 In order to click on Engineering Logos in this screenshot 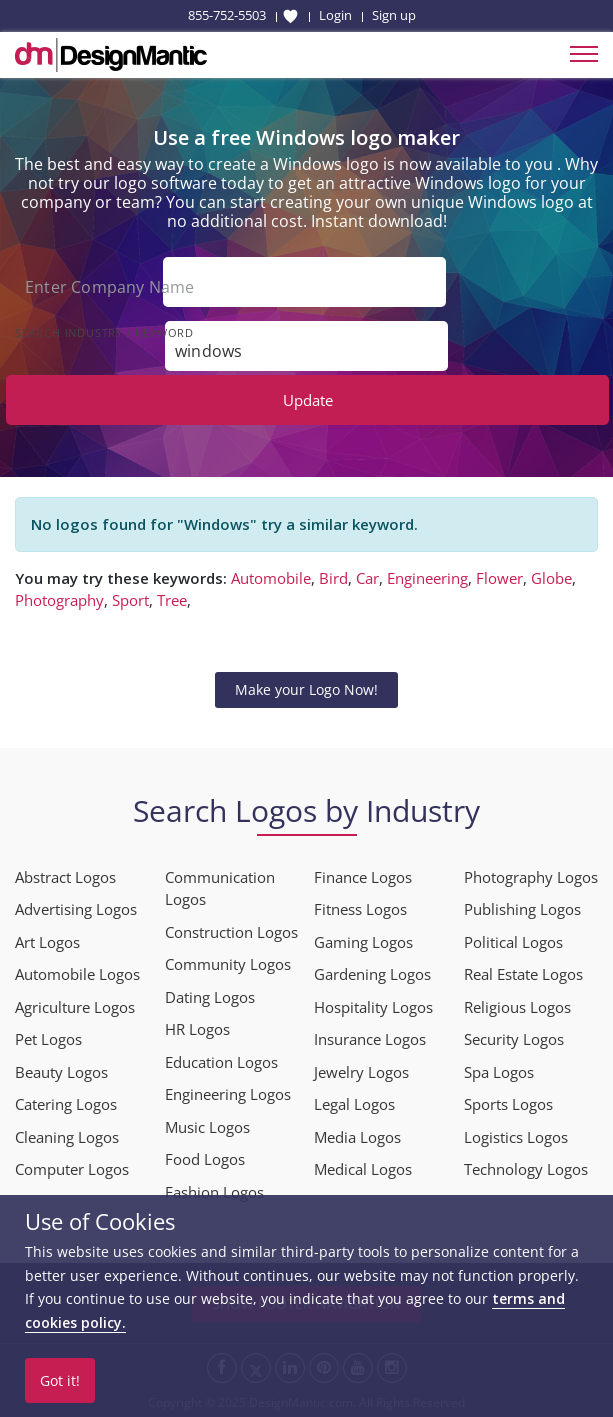, I will do `click(228, 1094)`.